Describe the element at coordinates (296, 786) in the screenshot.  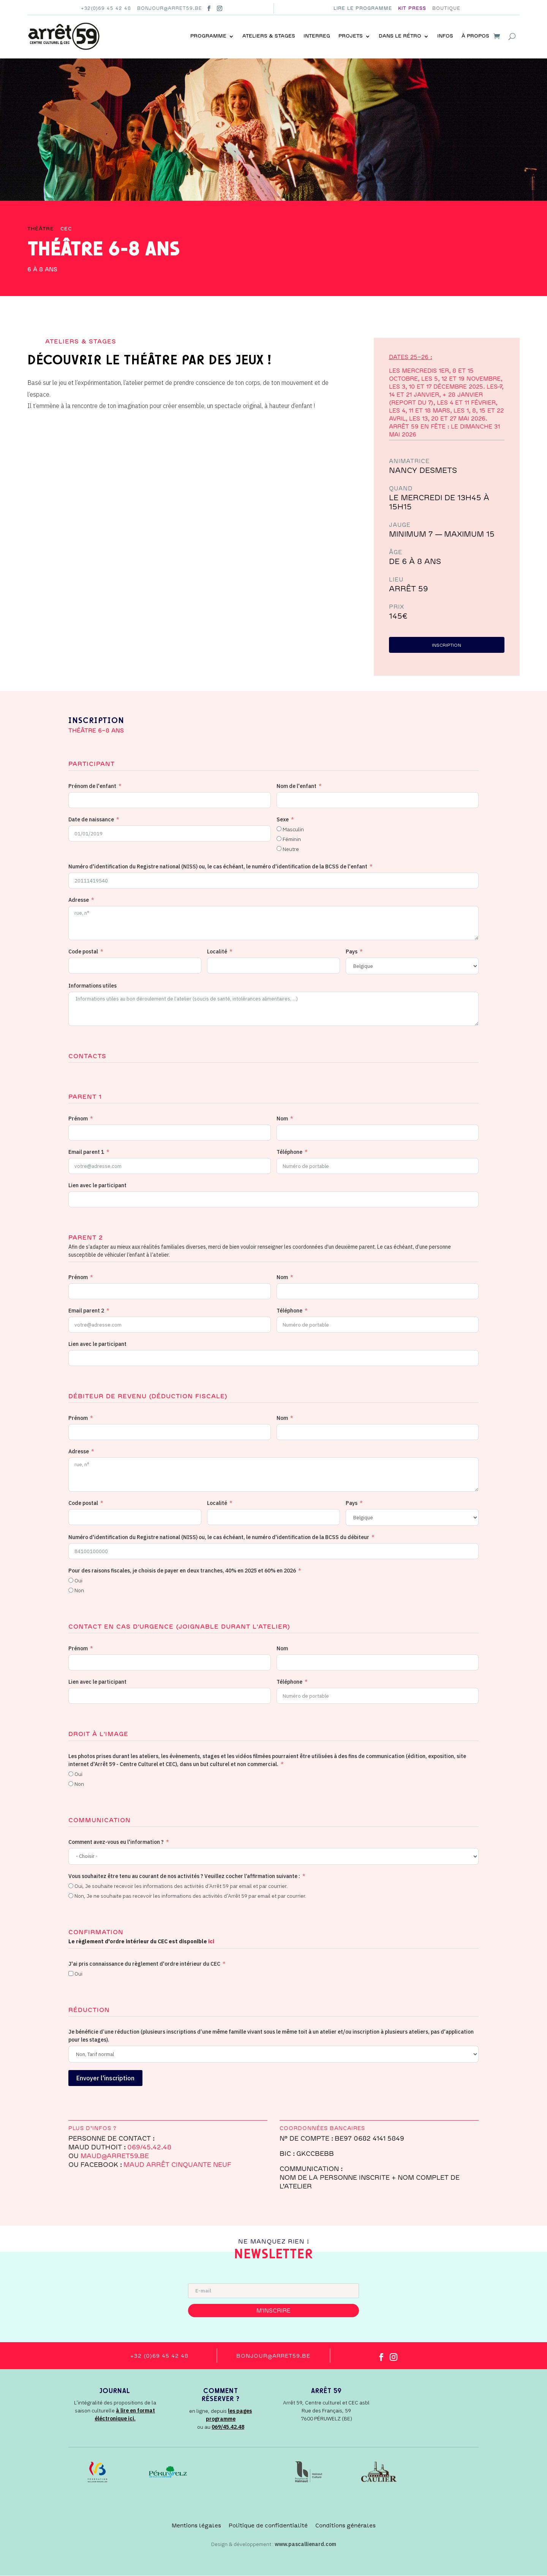
I see `Nom de l'enfant` at that location.